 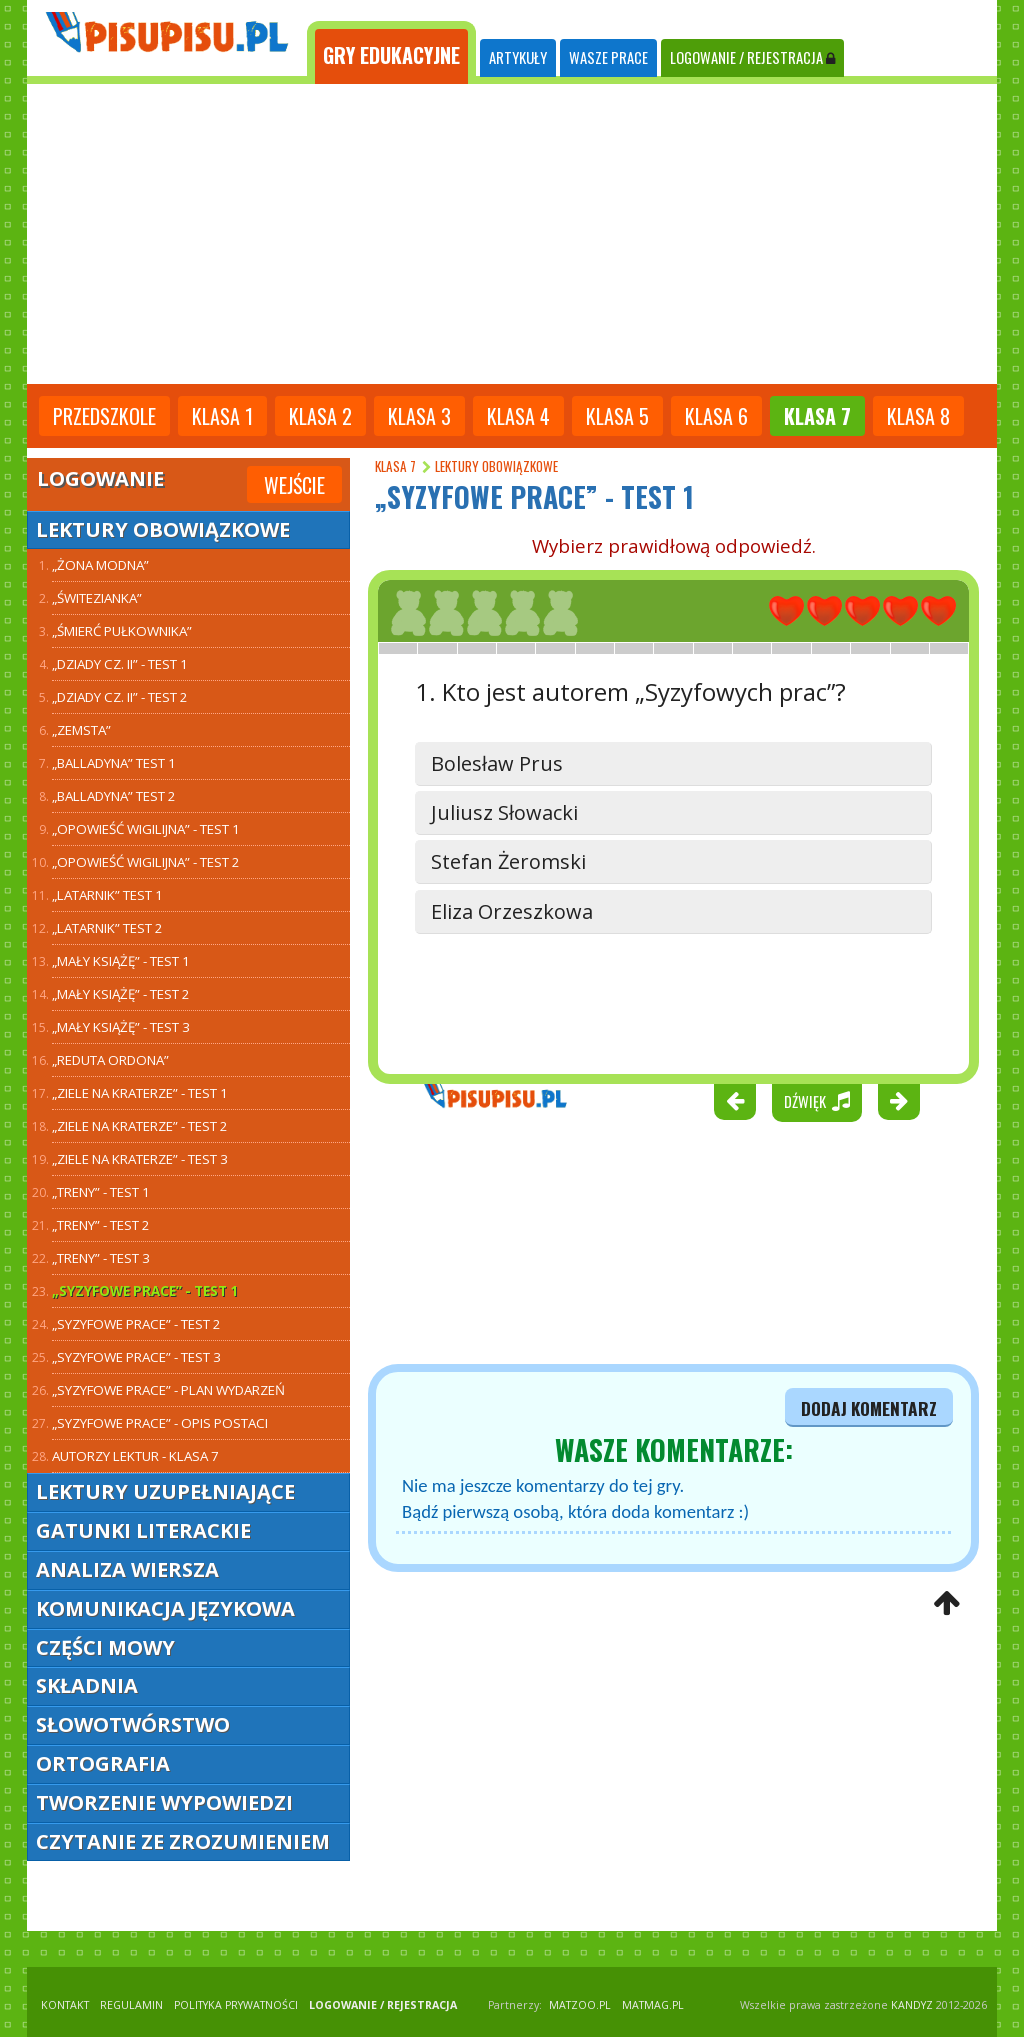 I want to click on Juliusz Słowacki, so click(x=504, y=812).